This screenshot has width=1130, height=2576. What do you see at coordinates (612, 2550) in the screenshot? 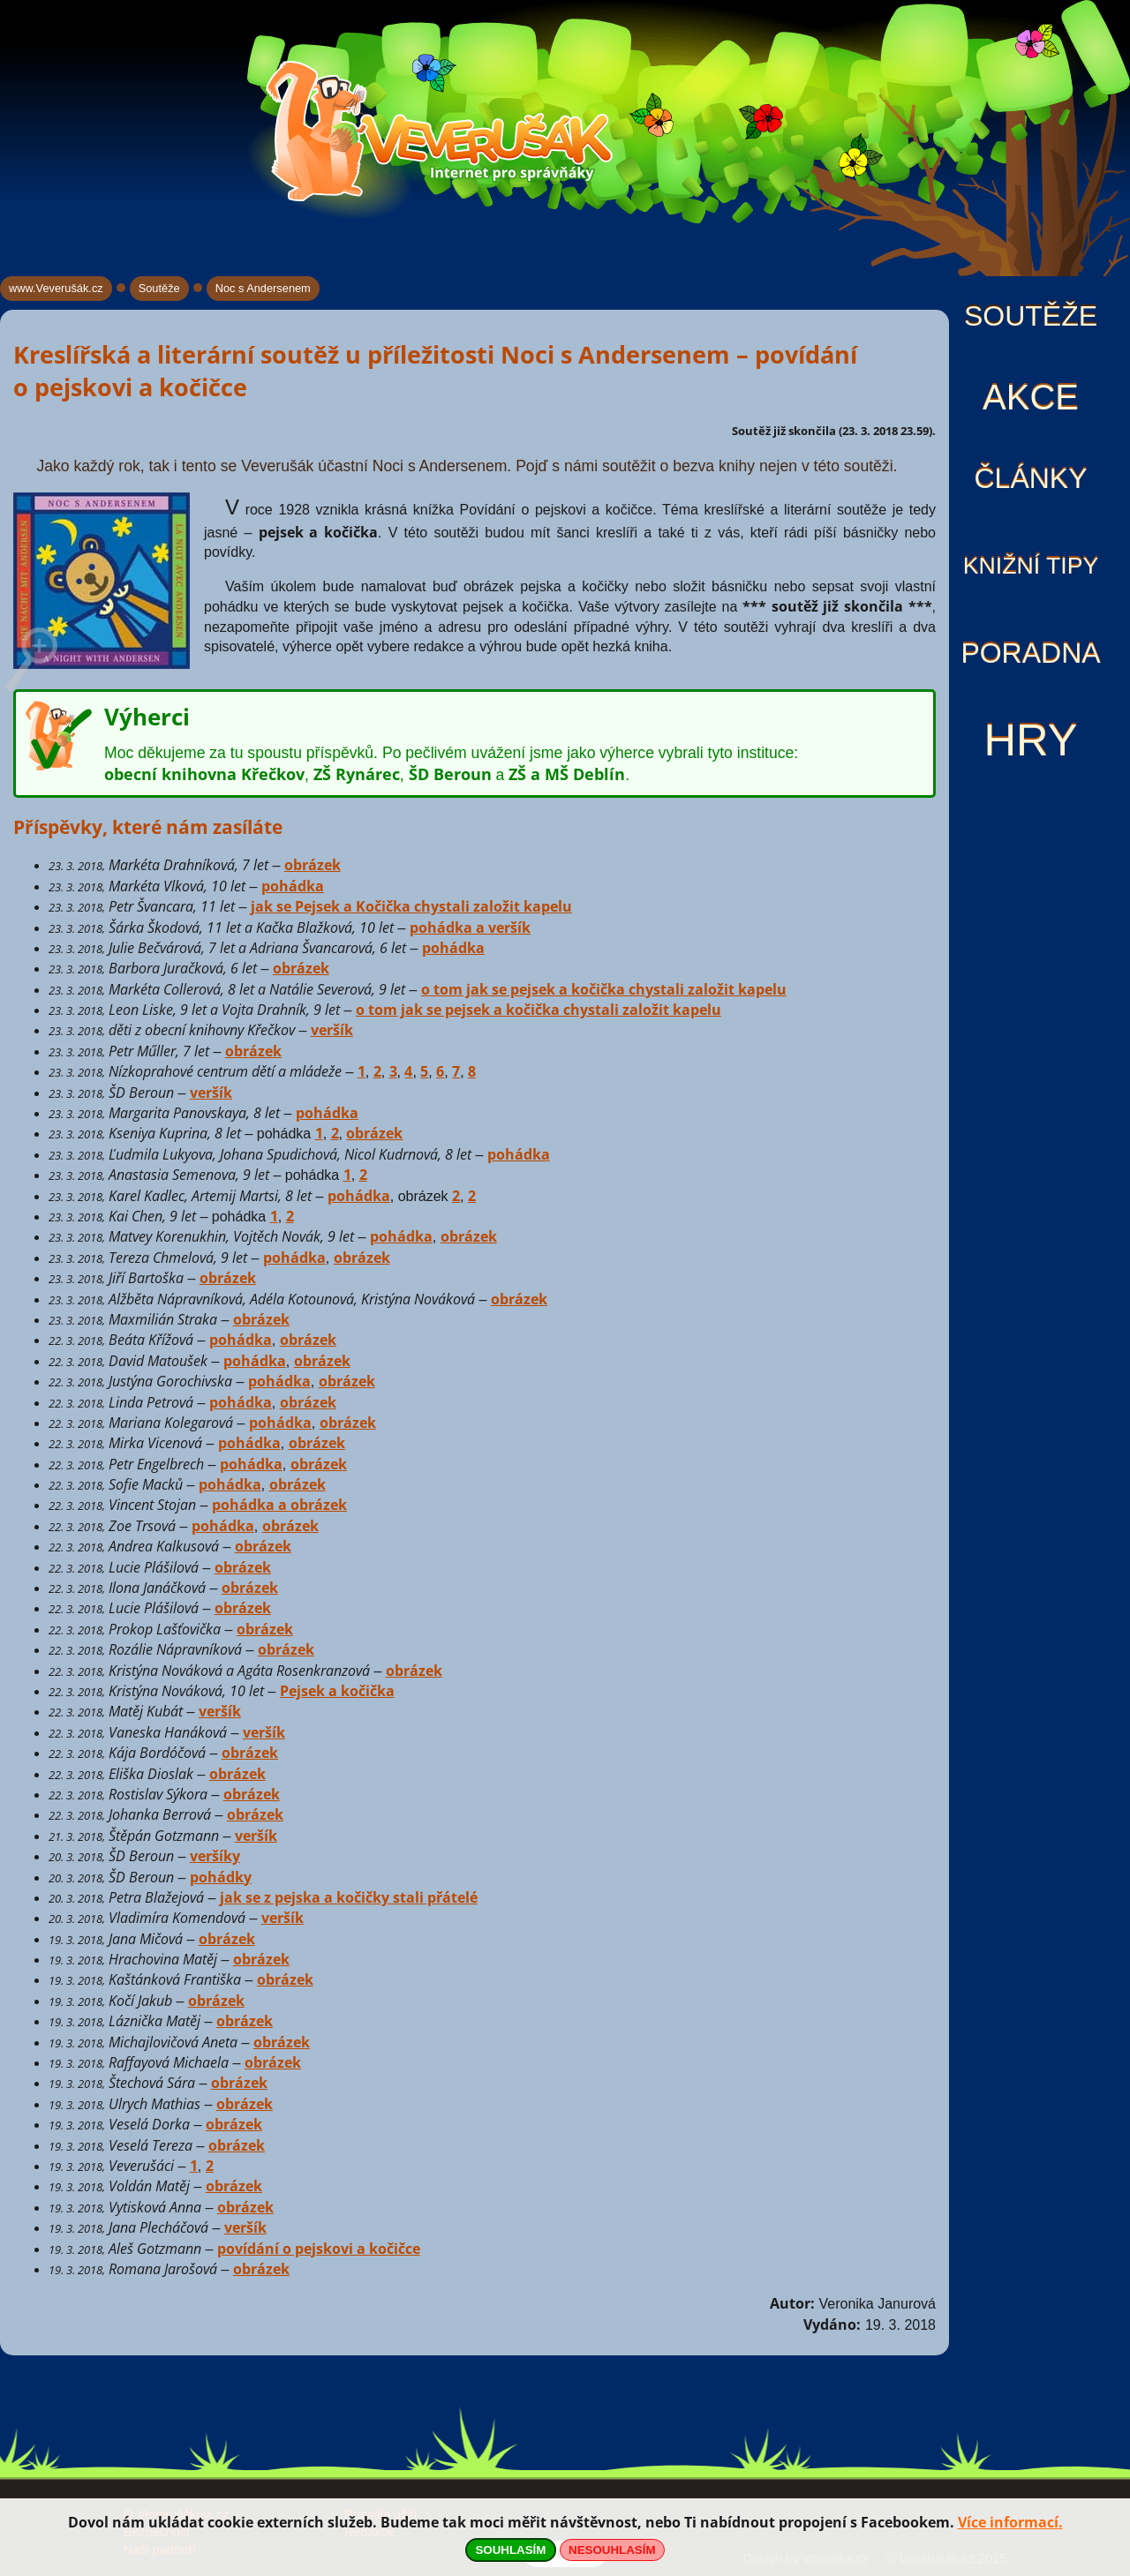
I see `NESOUHLASÍM` at bounding box center [612, 2550].